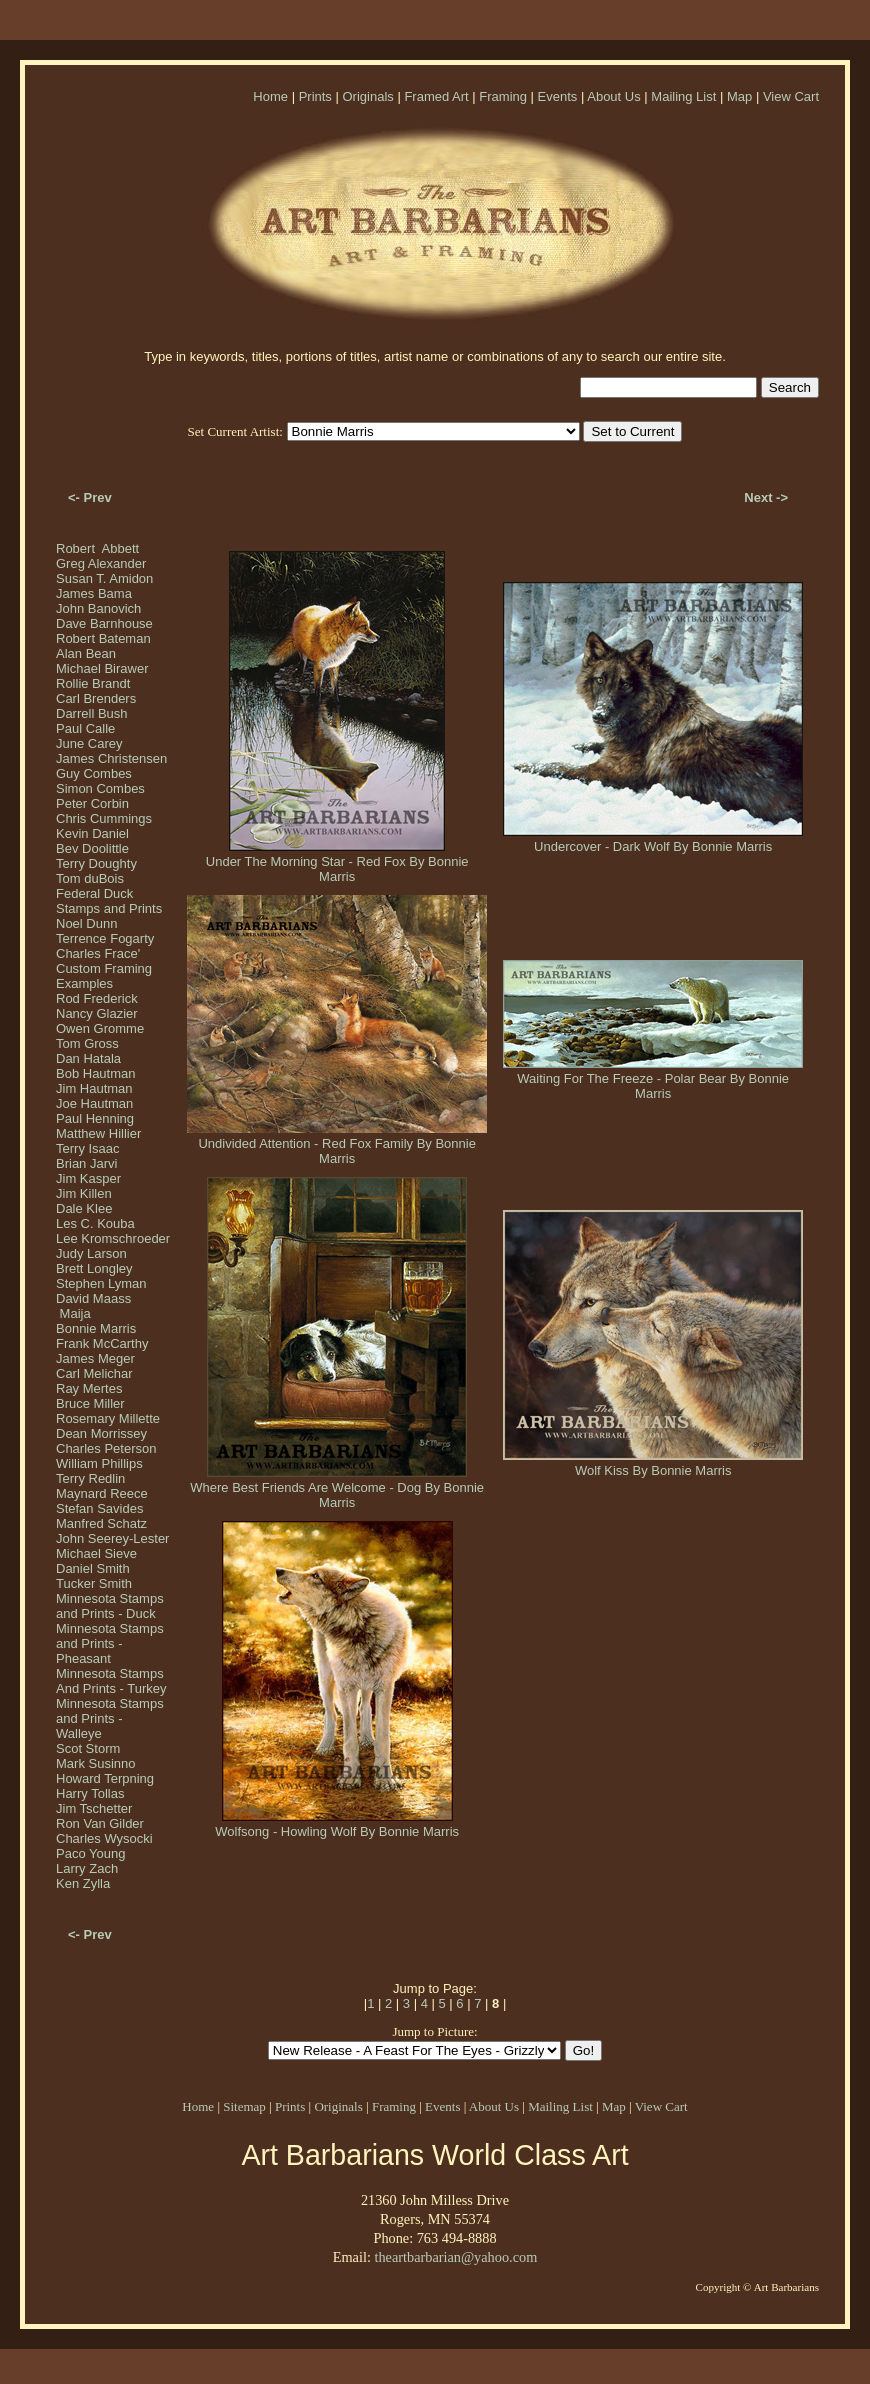 The width and height of the screenshot is (870, 2384). Describe the element at coordinates (98, 608) in the screenshot. I see `John Banovich` at that location.